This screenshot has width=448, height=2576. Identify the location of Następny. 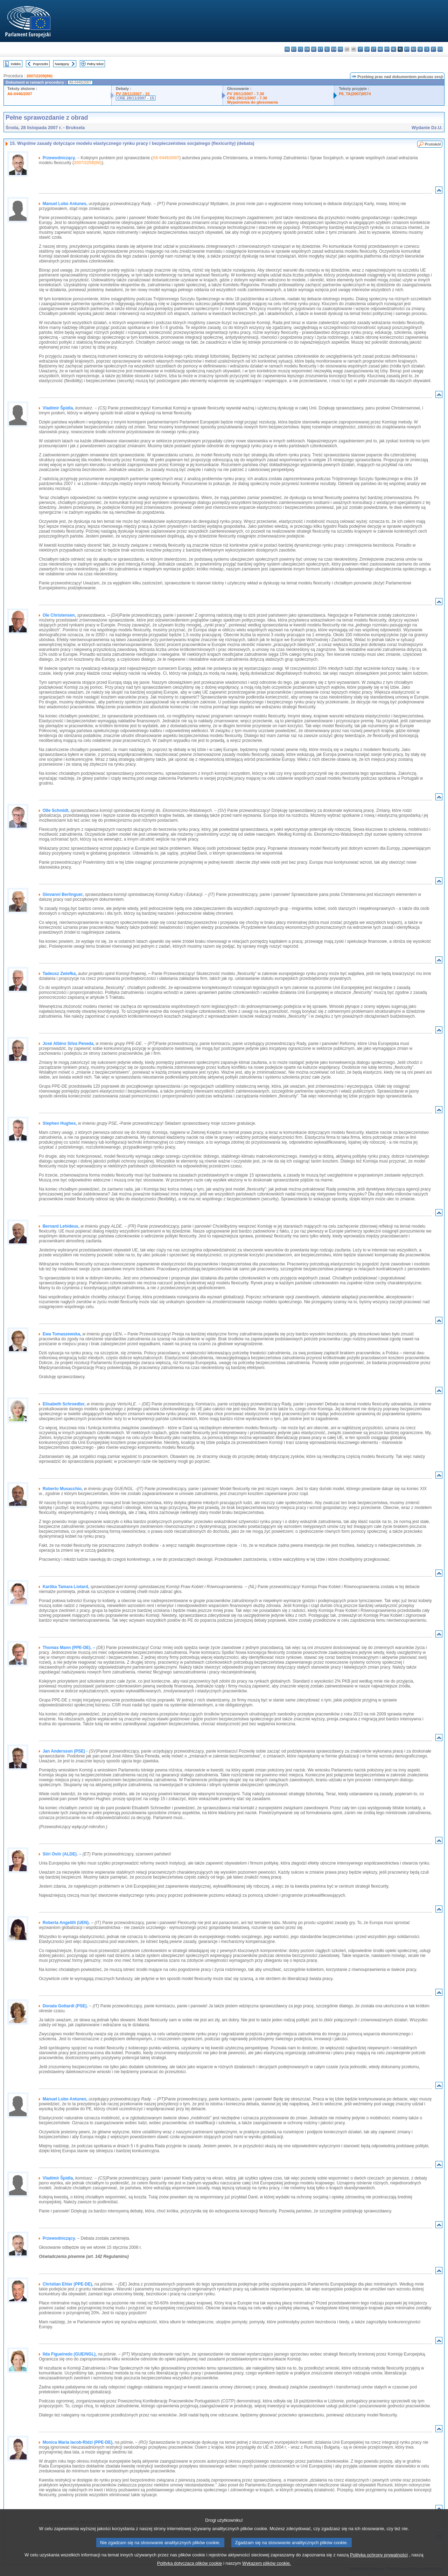
(62, 64).